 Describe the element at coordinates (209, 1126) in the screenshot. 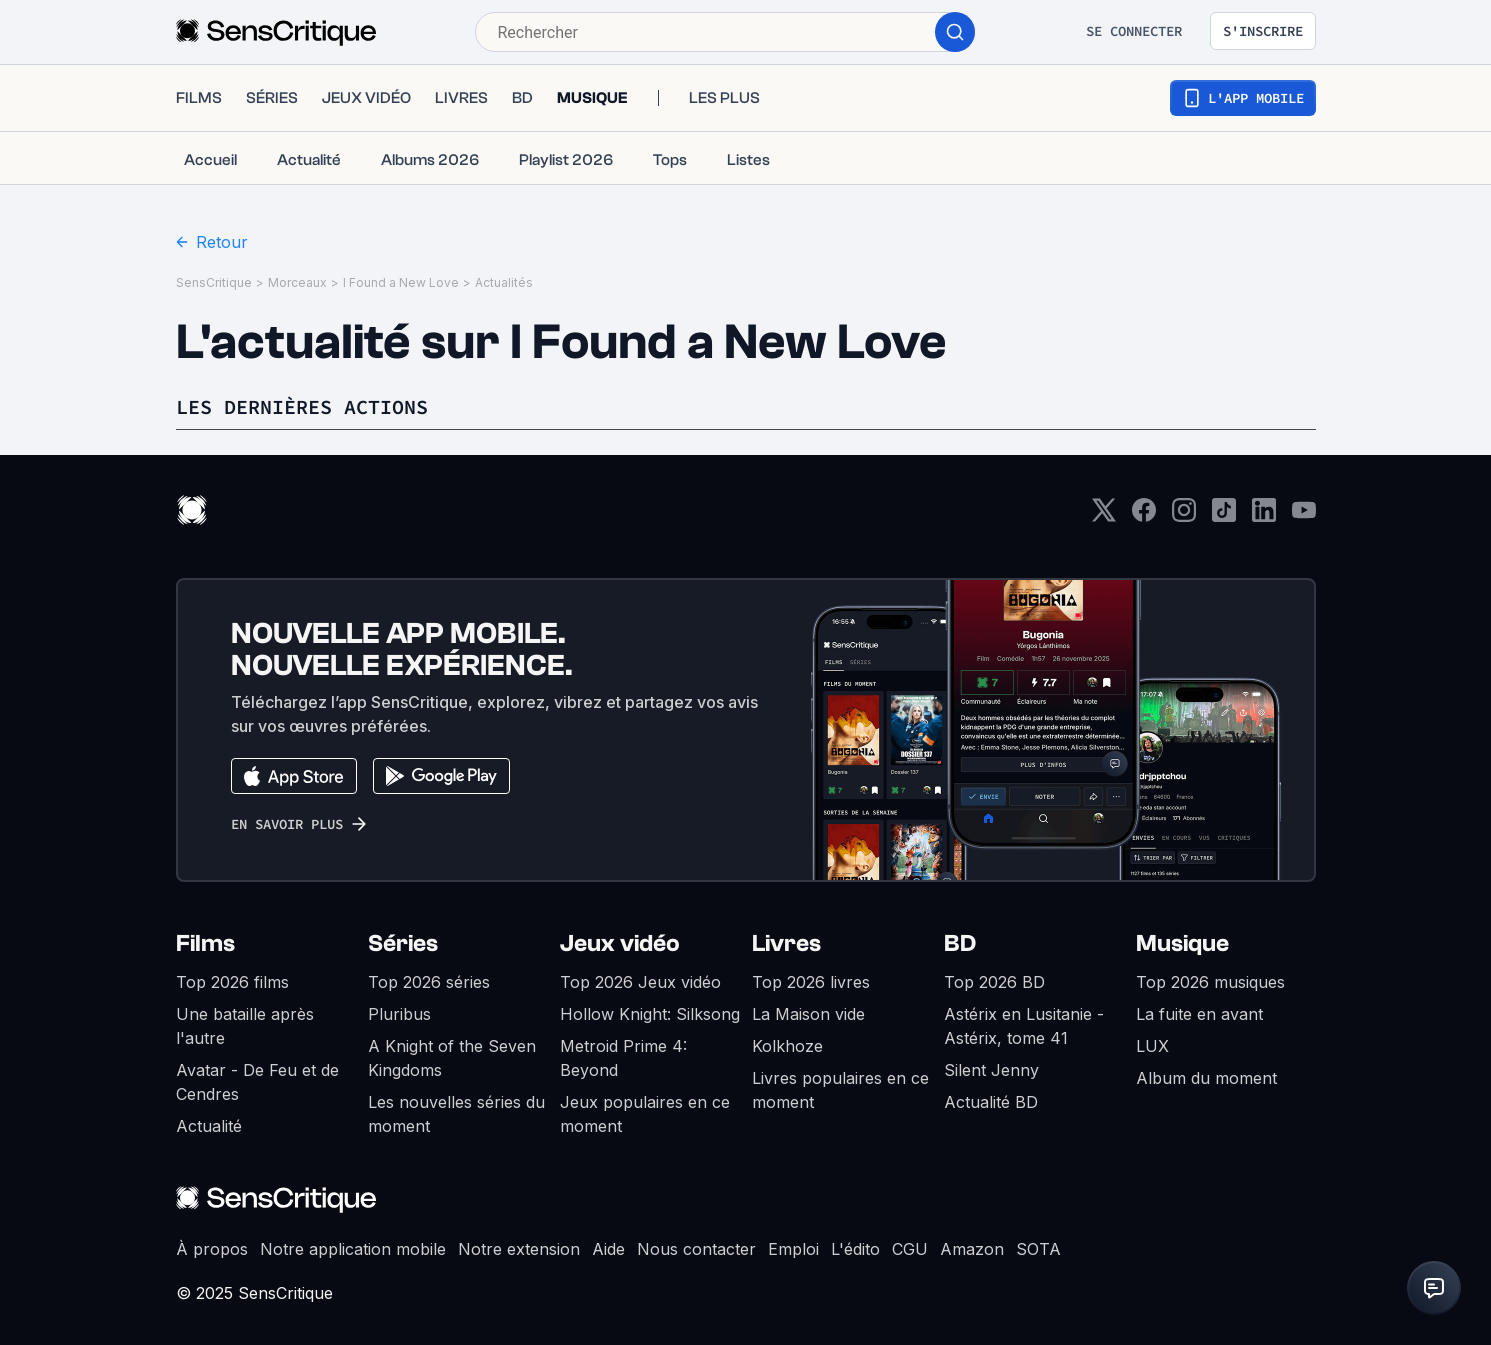

I see `Actualité` at that location.